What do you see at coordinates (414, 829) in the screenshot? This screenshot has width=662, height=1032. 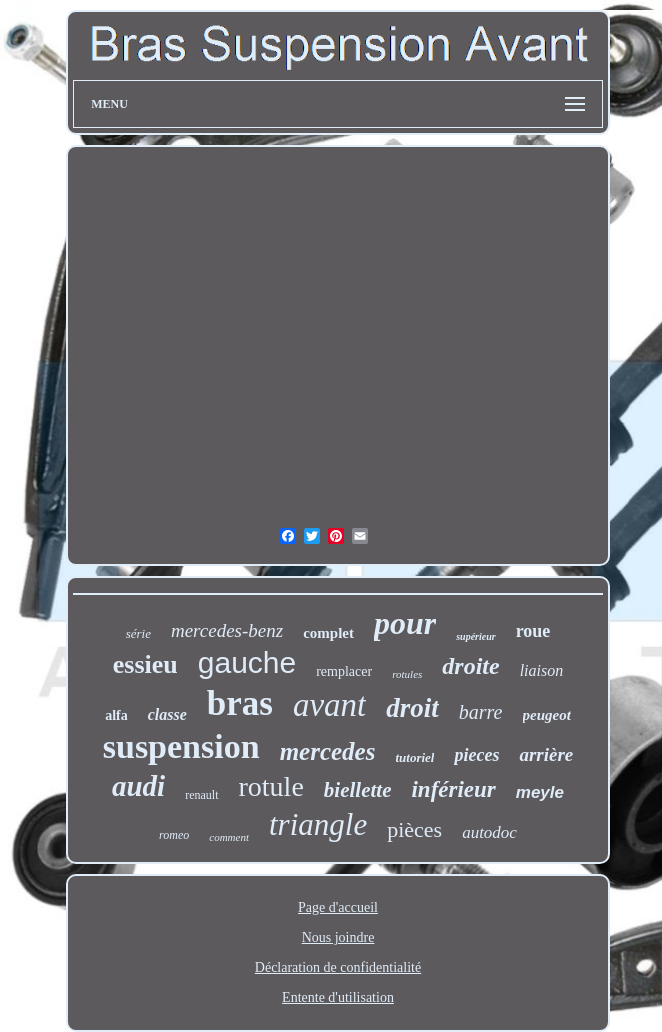 I see `pièces` at bounding box center [414, 829].